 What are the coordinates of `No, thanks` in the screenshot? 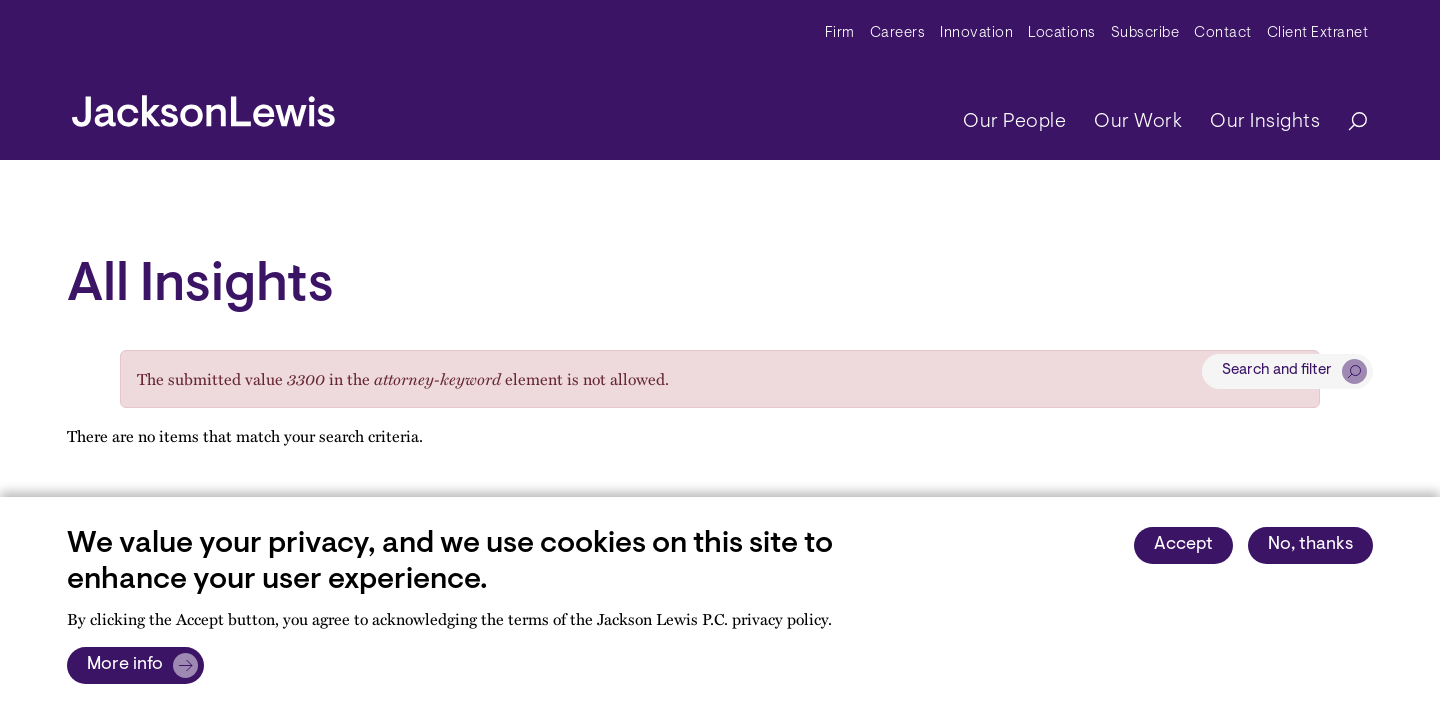 It's located at (1310, 545).